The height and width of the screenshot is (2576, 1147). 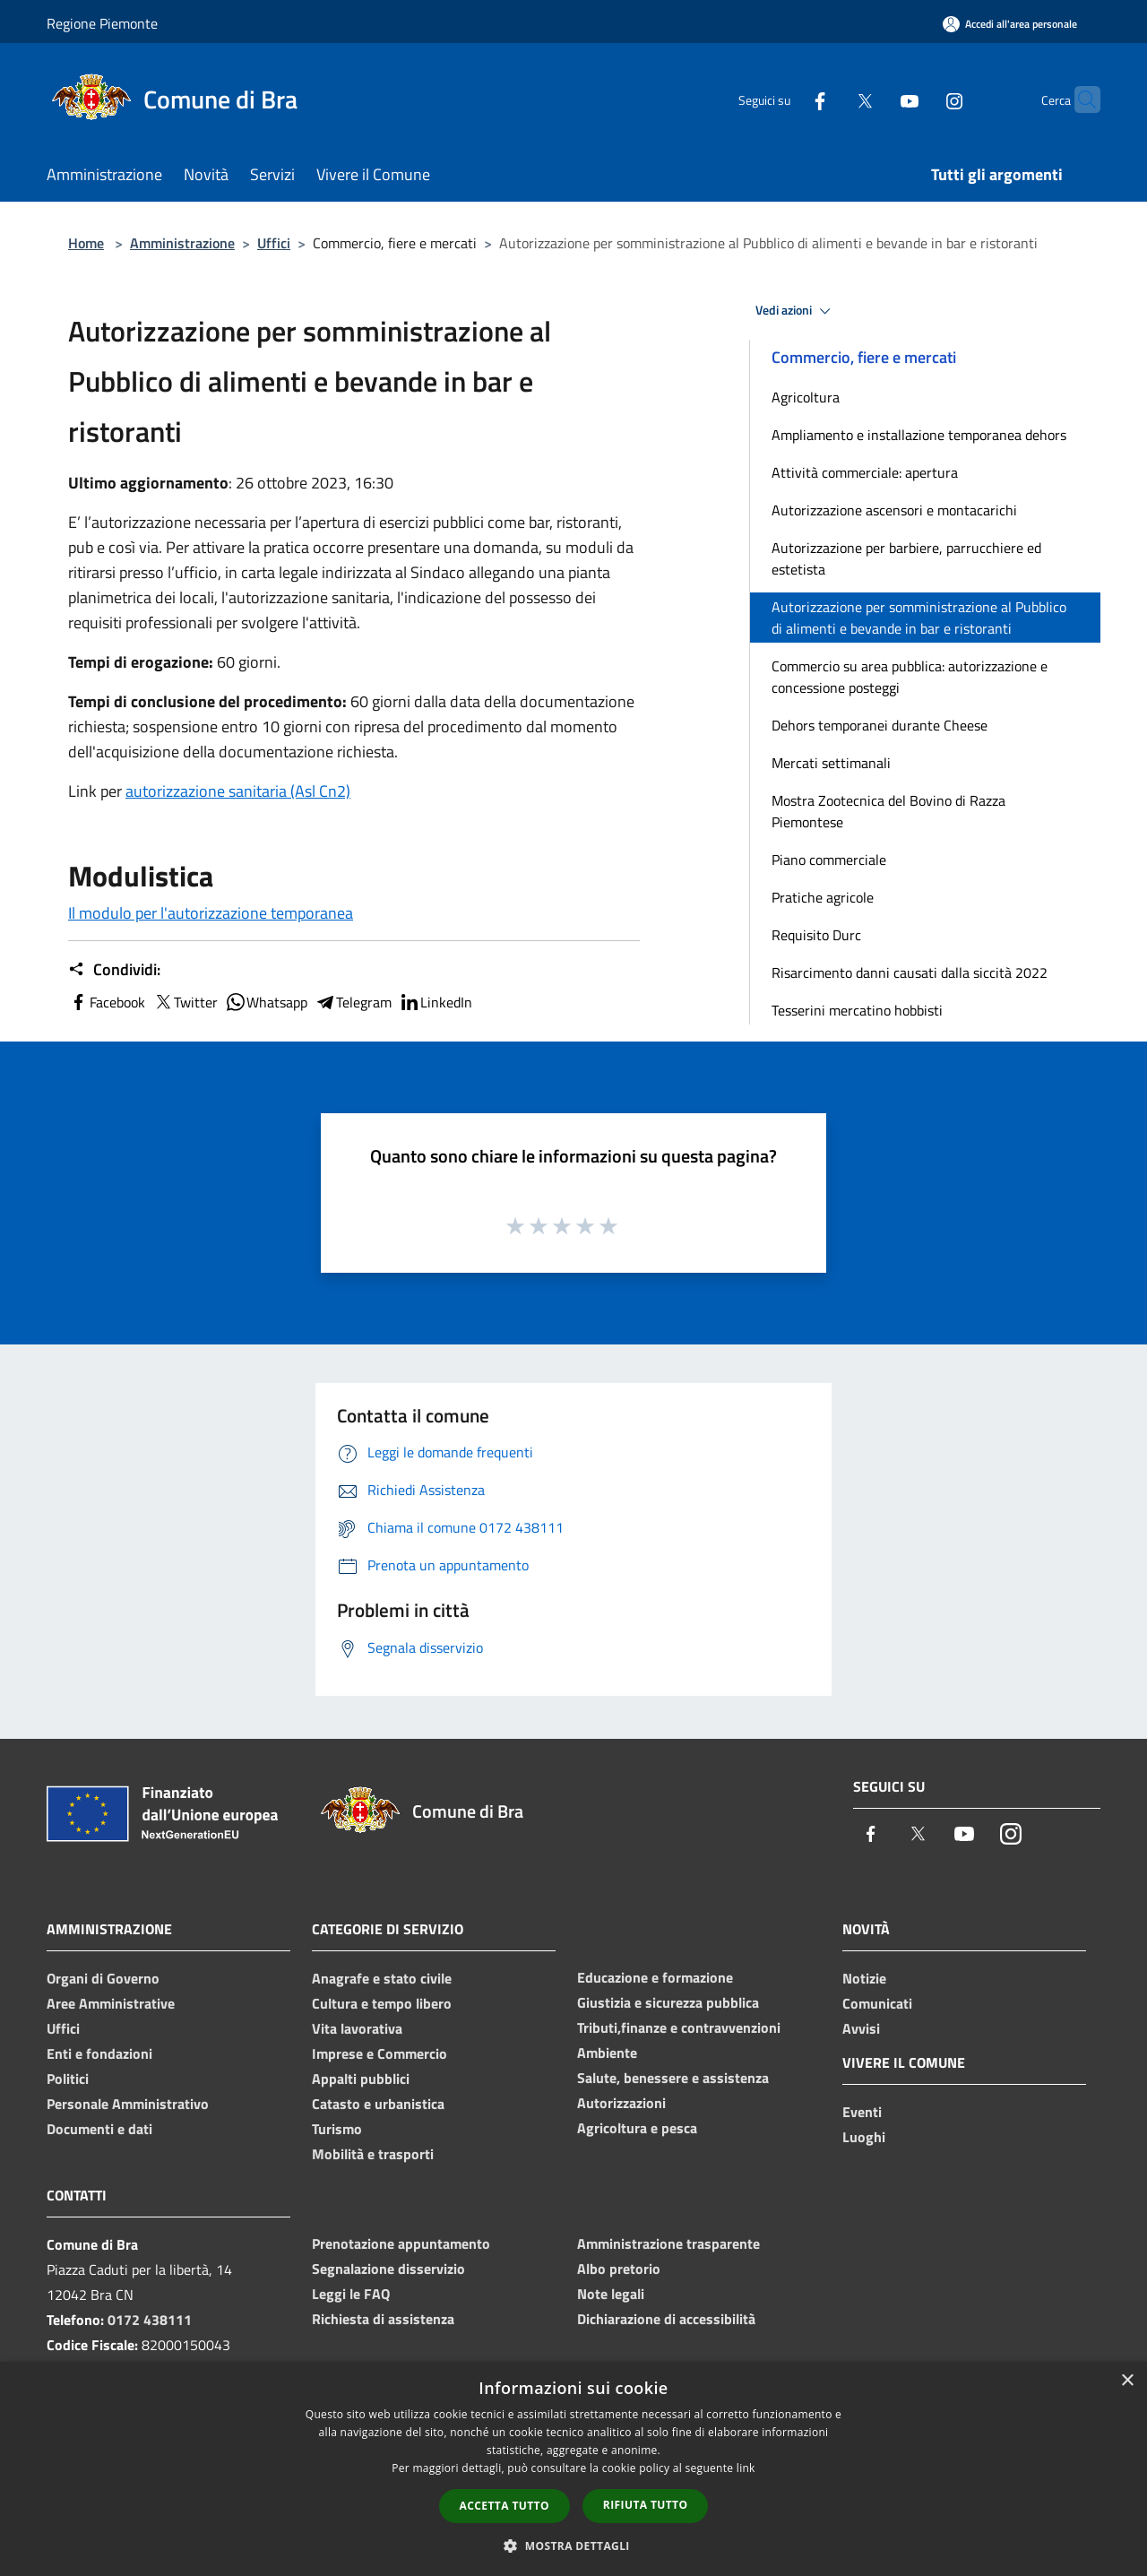 I want to click on Comunicati, so click(x=877, y=2003).